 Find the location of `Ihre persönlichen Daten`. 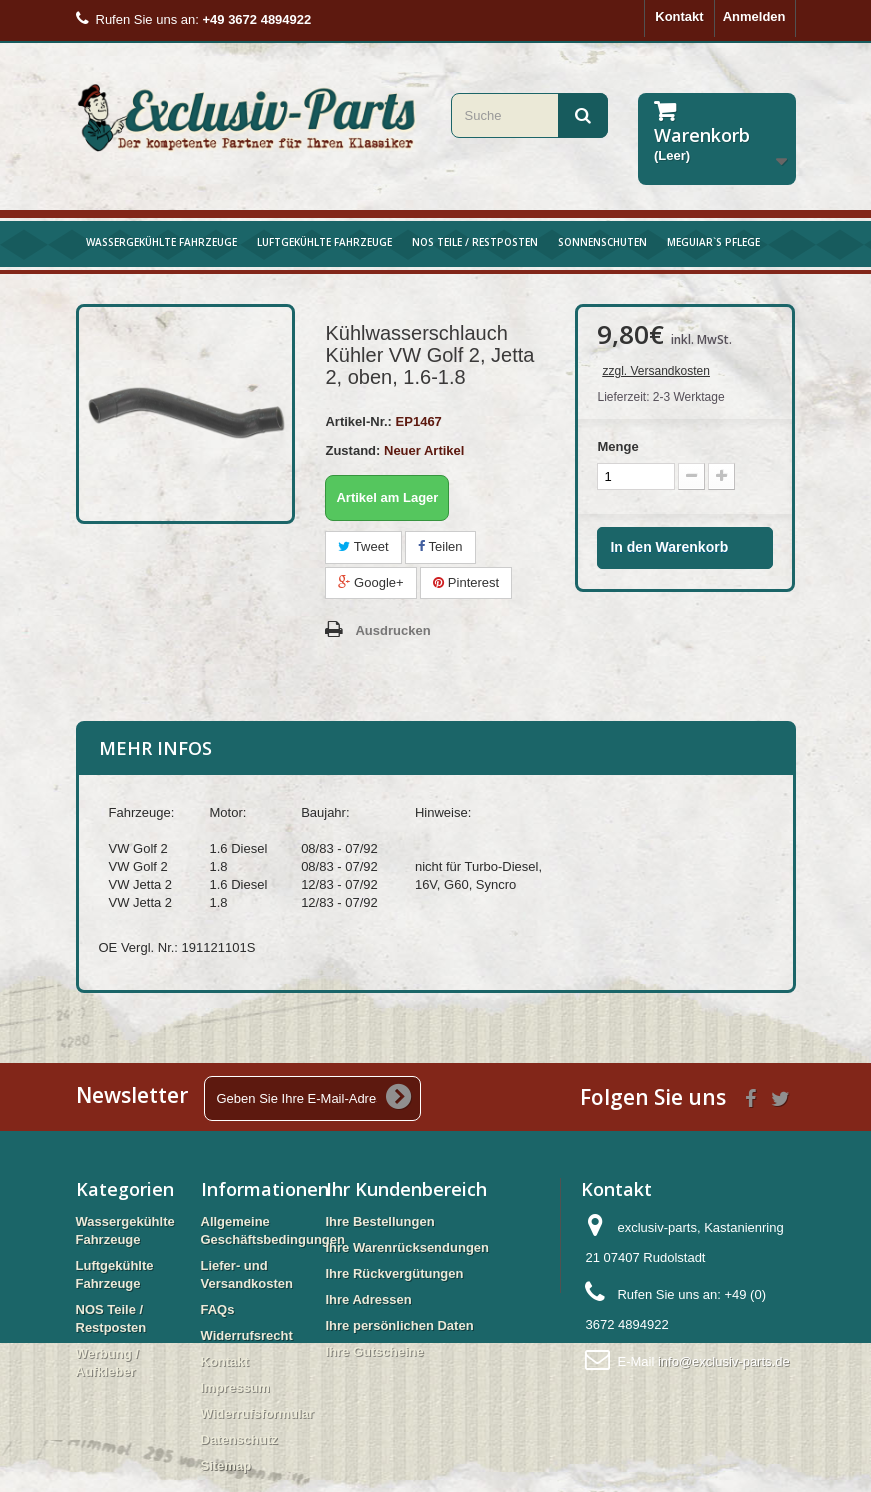

Ihre persönlichen Daten is located at coordinates (400, 1325).